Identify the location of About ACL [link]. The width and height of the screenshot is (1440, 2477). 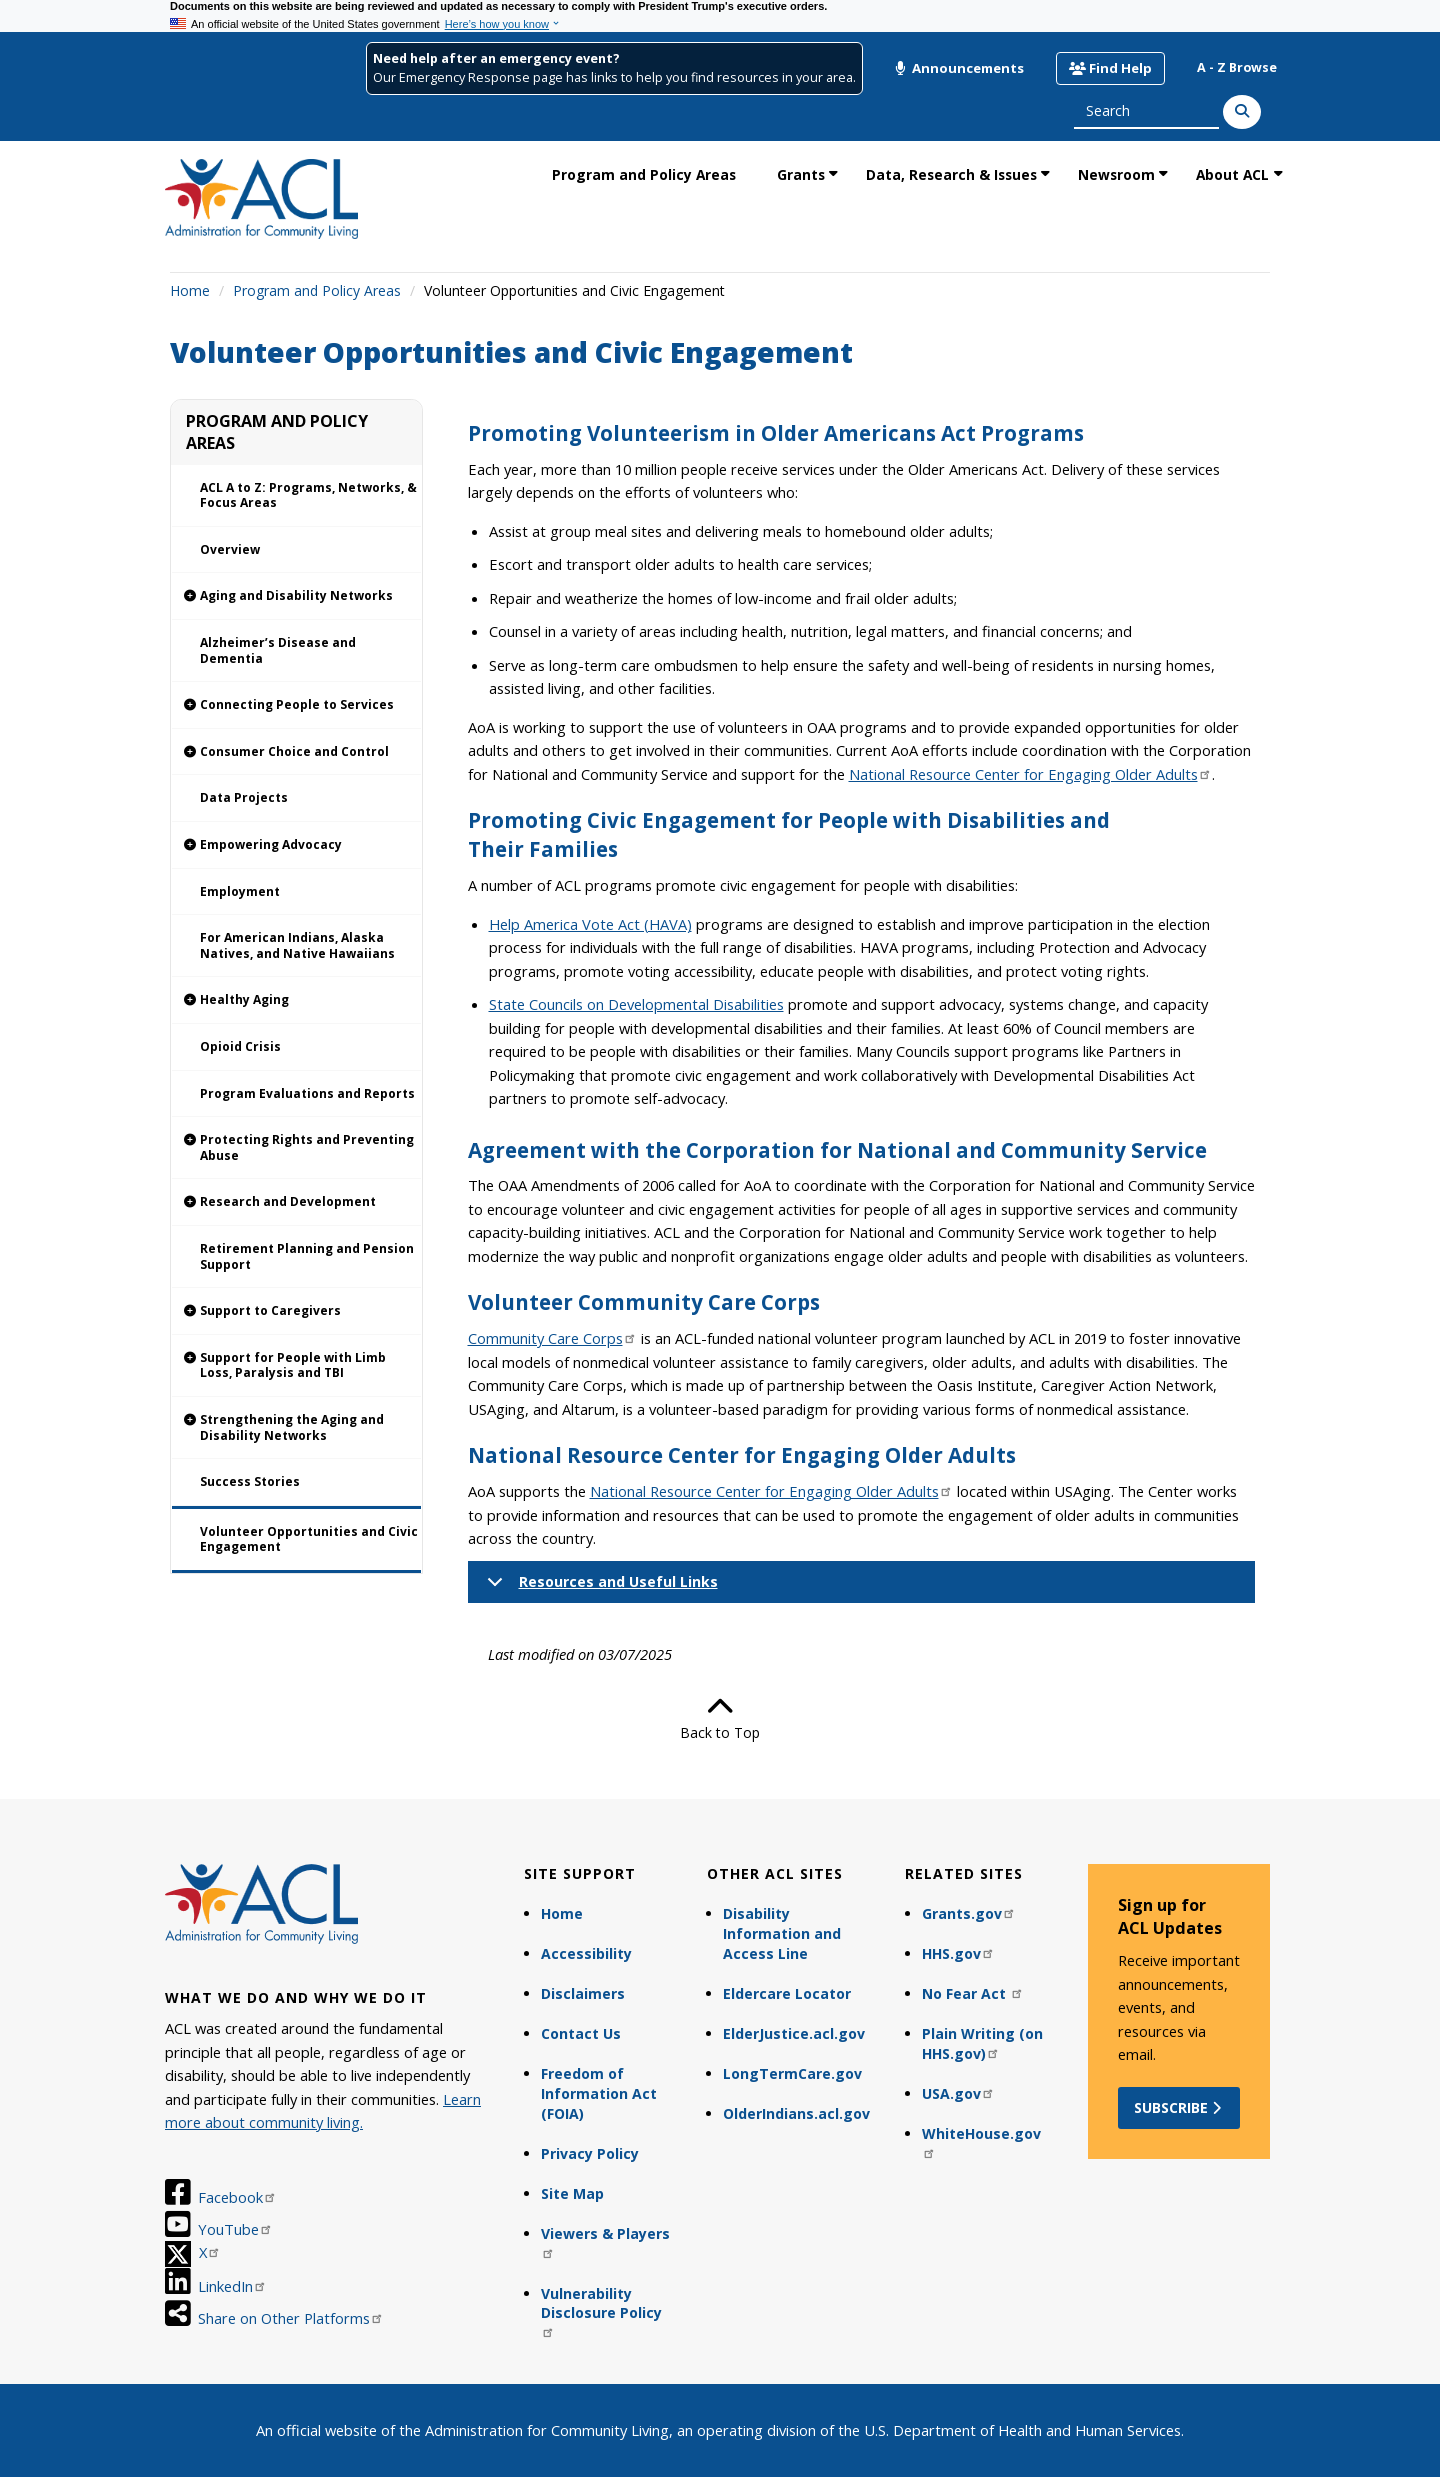
(1232, 174).